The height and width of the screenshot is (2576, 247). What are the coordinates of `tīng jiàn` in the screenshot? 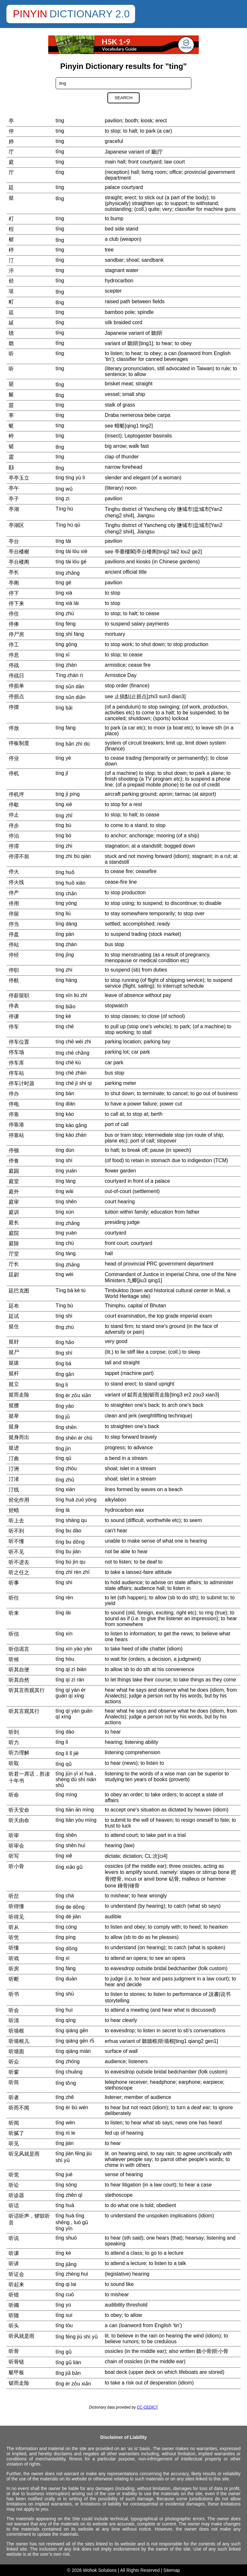 It's located at (65, 2143).